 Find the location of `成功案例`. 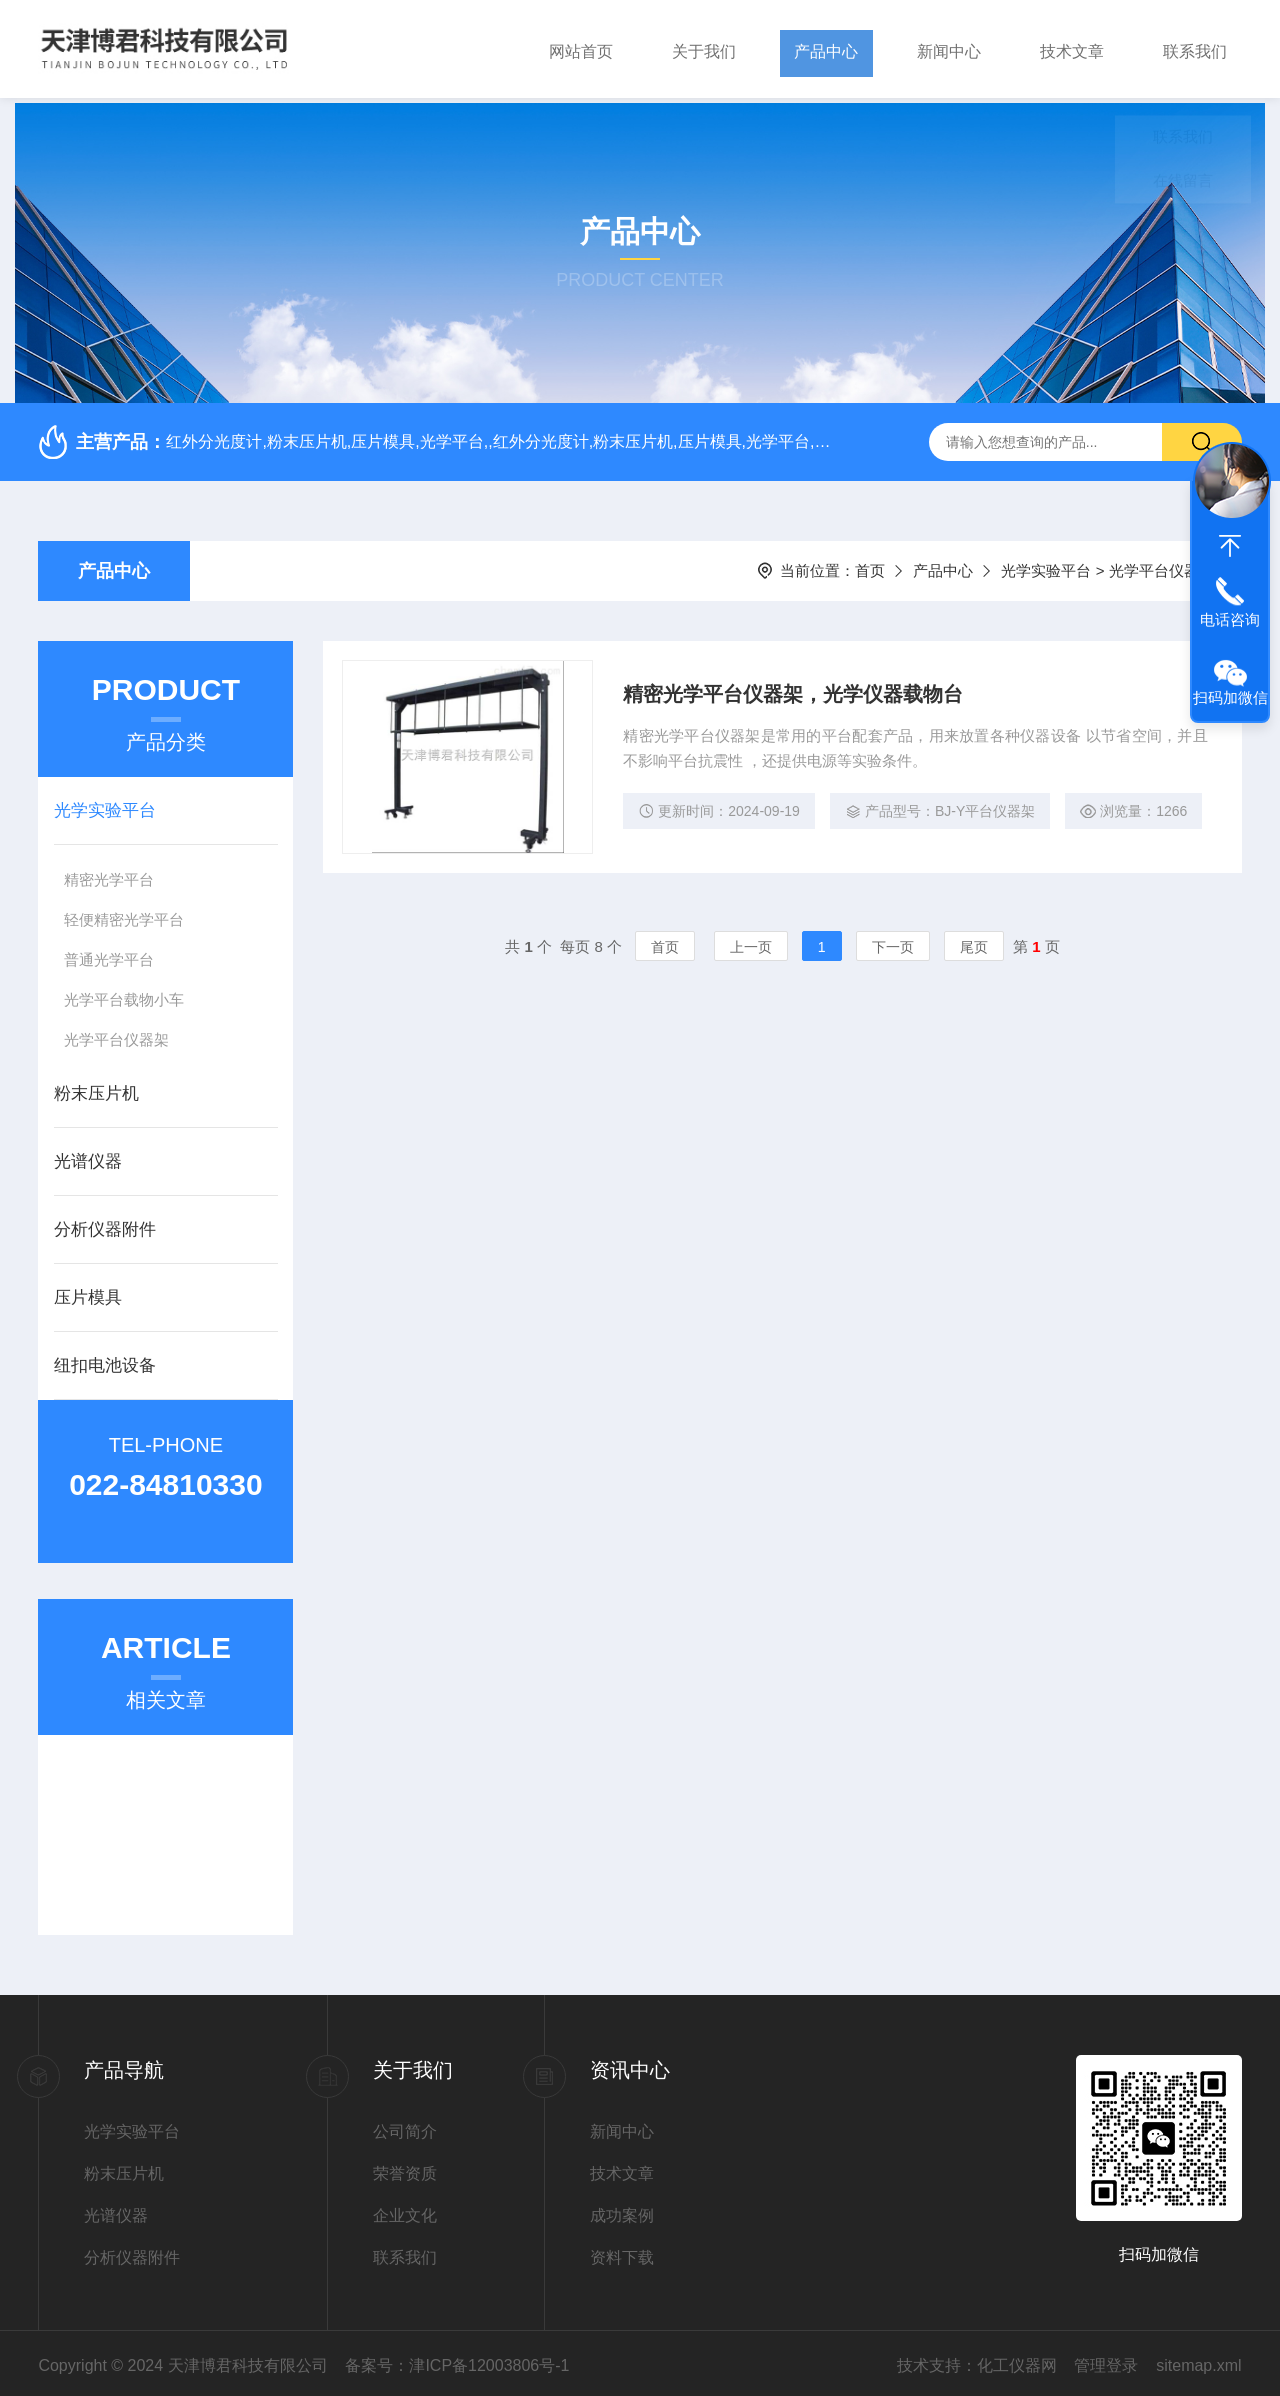

成功案例 is located at coordinates (622, 2210).